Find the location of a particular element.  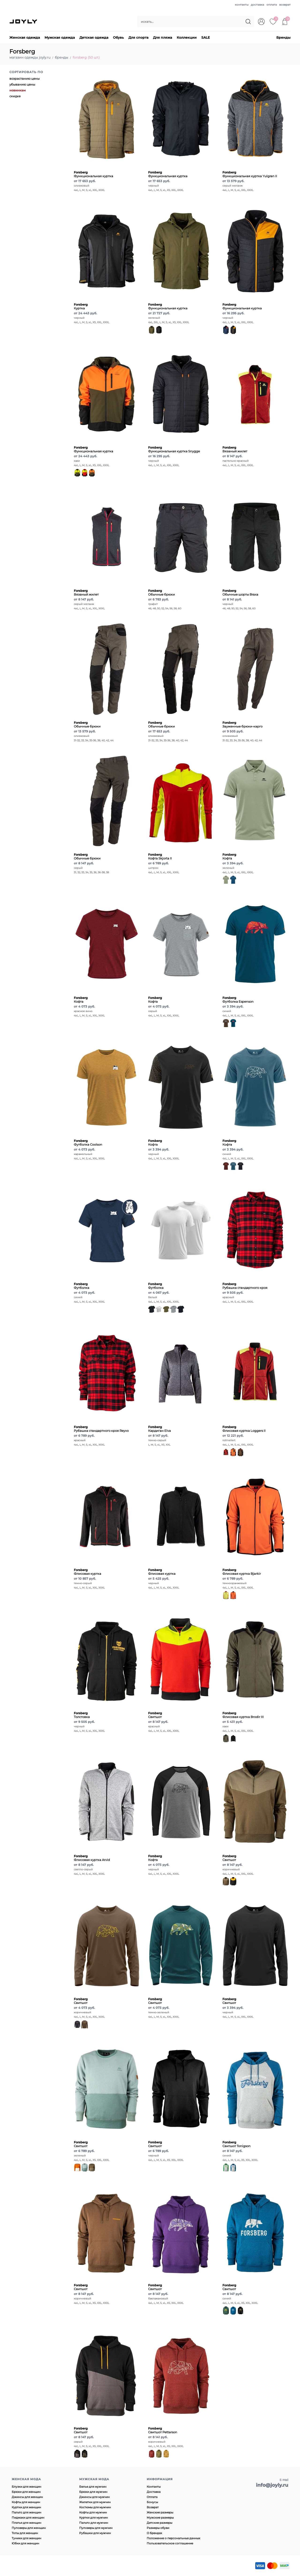

Женская одежда is located at coordinates (24, 37).